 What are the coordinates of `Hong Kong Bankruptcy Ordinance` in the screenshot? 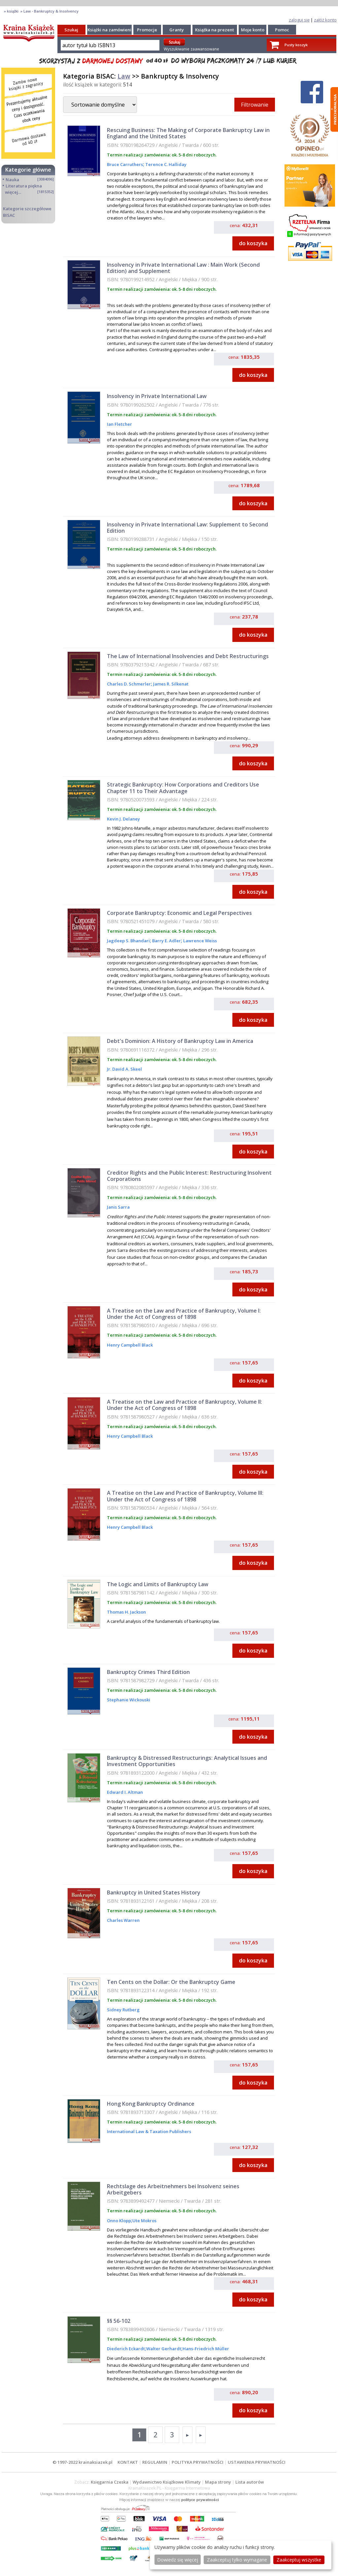 It's located at (150, 2103).